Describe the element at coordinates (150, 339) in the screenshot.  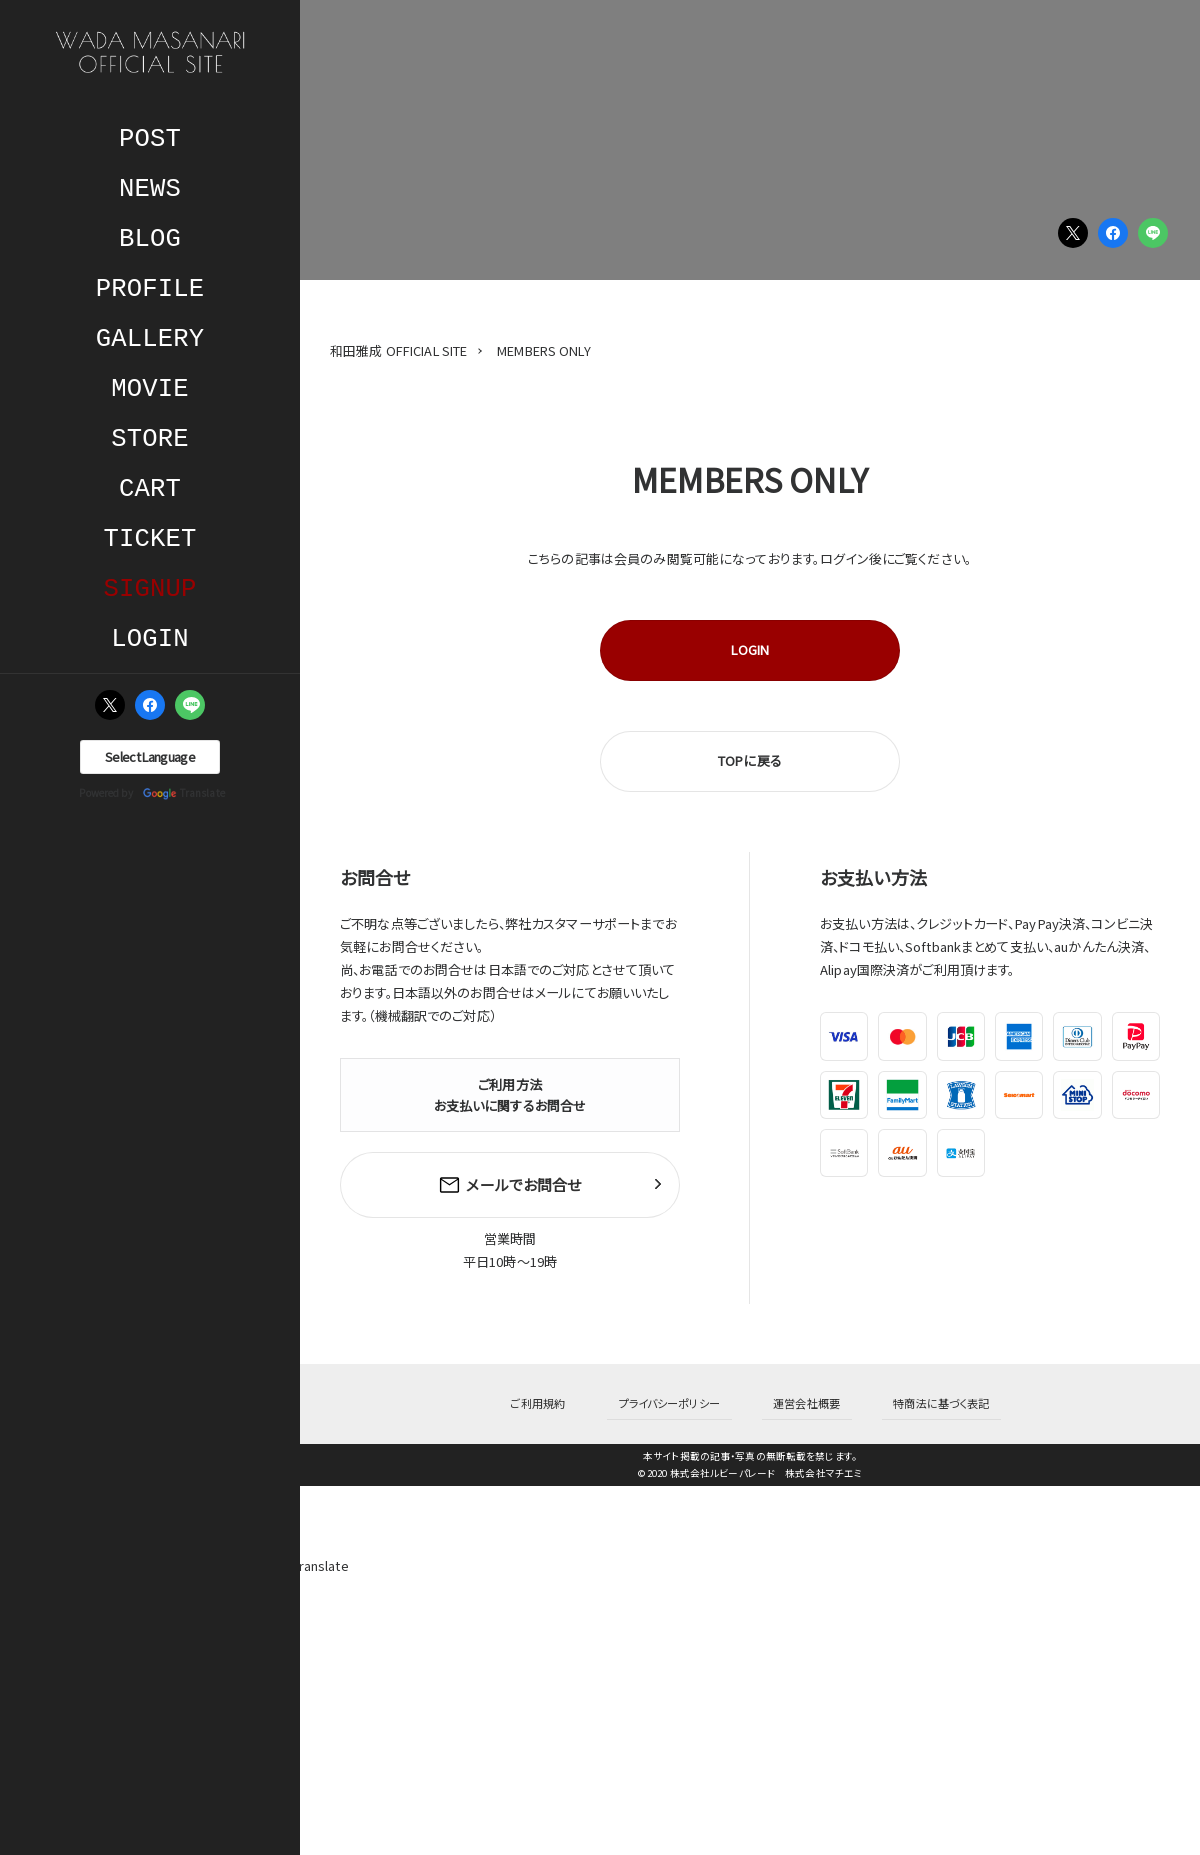
I see `GALLERY` at that location.